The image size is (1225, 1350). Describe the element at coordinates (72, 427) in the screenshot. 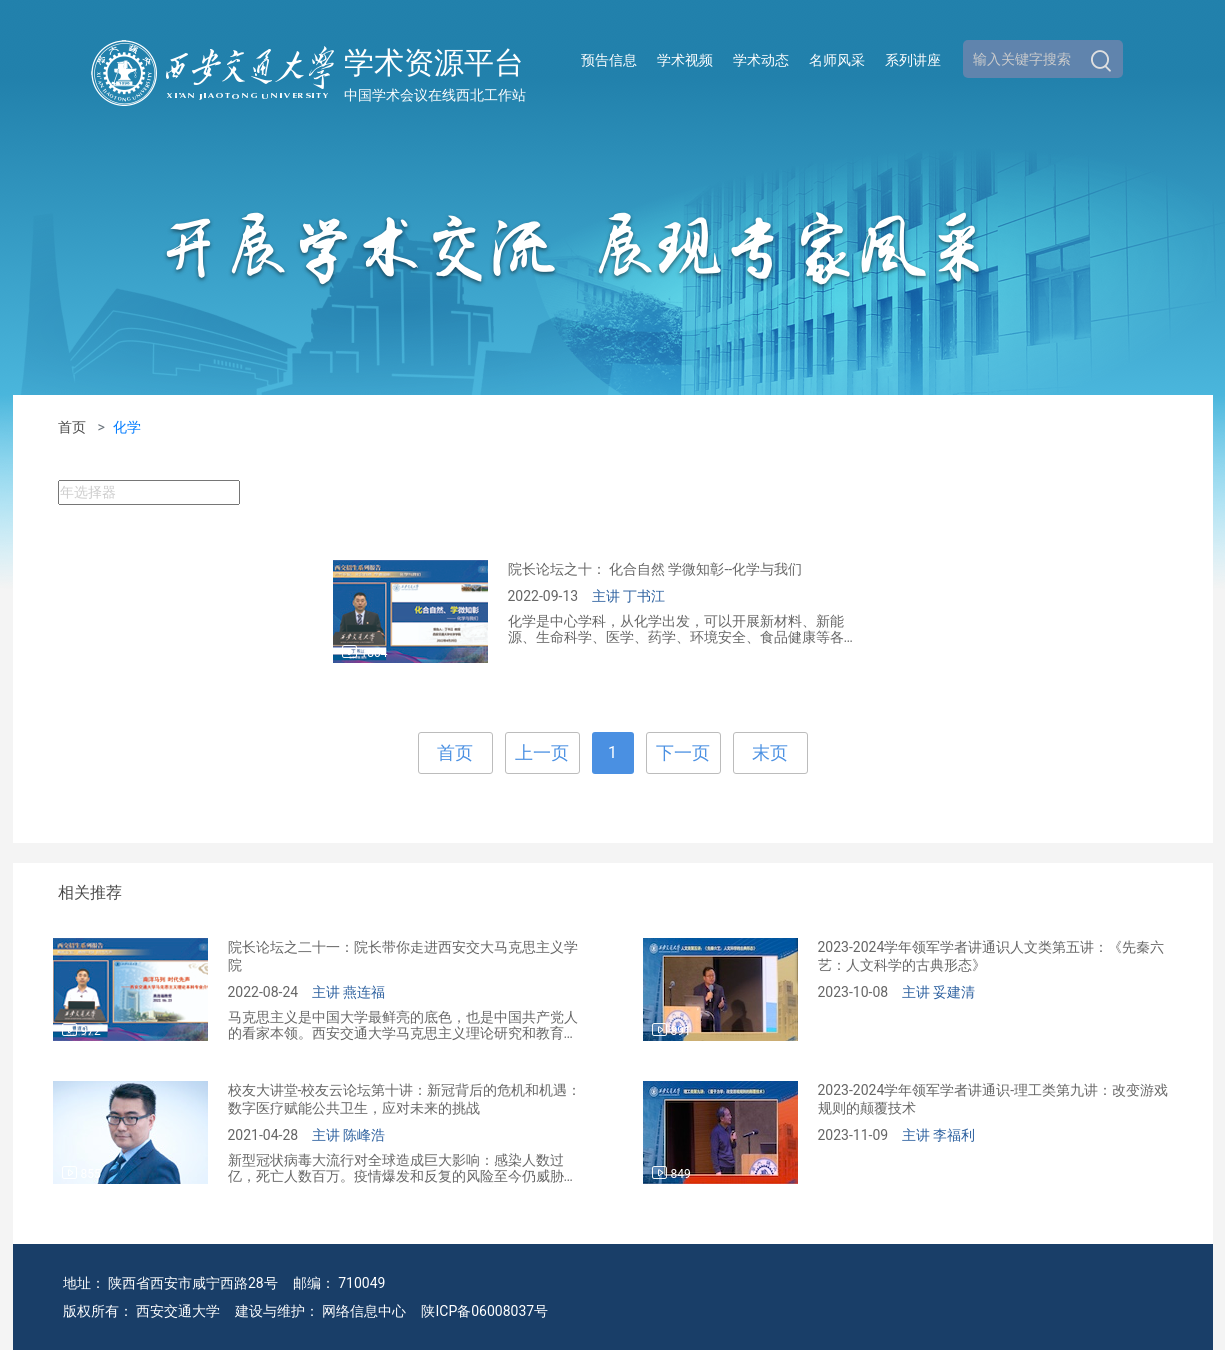

I see `首页` at that location.